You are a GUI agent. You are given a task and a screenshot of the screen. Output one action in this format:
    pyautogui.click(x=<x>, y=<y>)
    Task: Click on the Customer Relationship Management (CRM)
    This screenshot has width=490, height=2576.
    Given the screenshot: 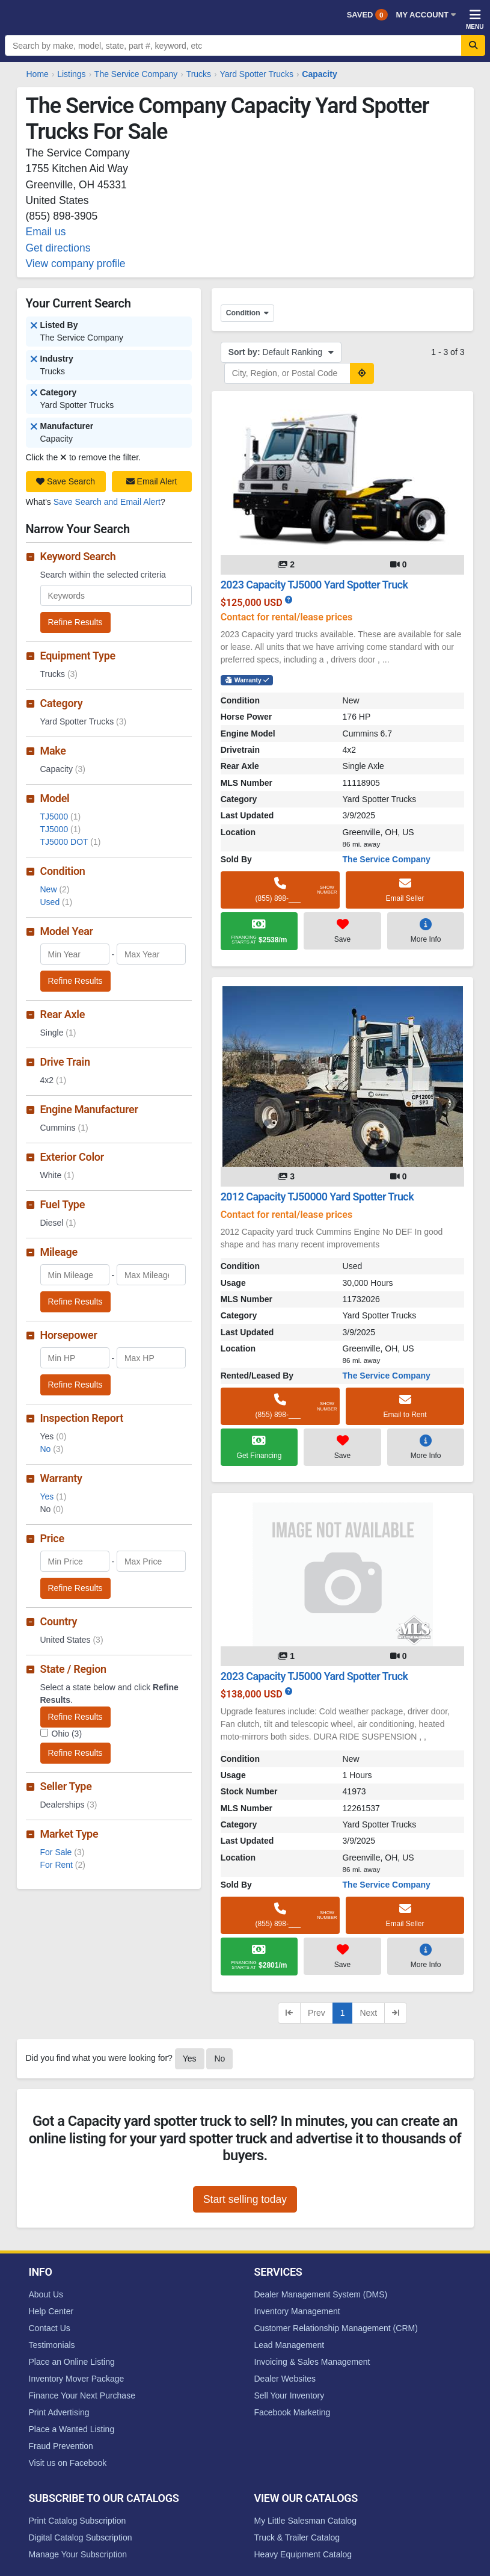 What is the action you would take?
    pyautogui.click(x=336, y=2328)
    